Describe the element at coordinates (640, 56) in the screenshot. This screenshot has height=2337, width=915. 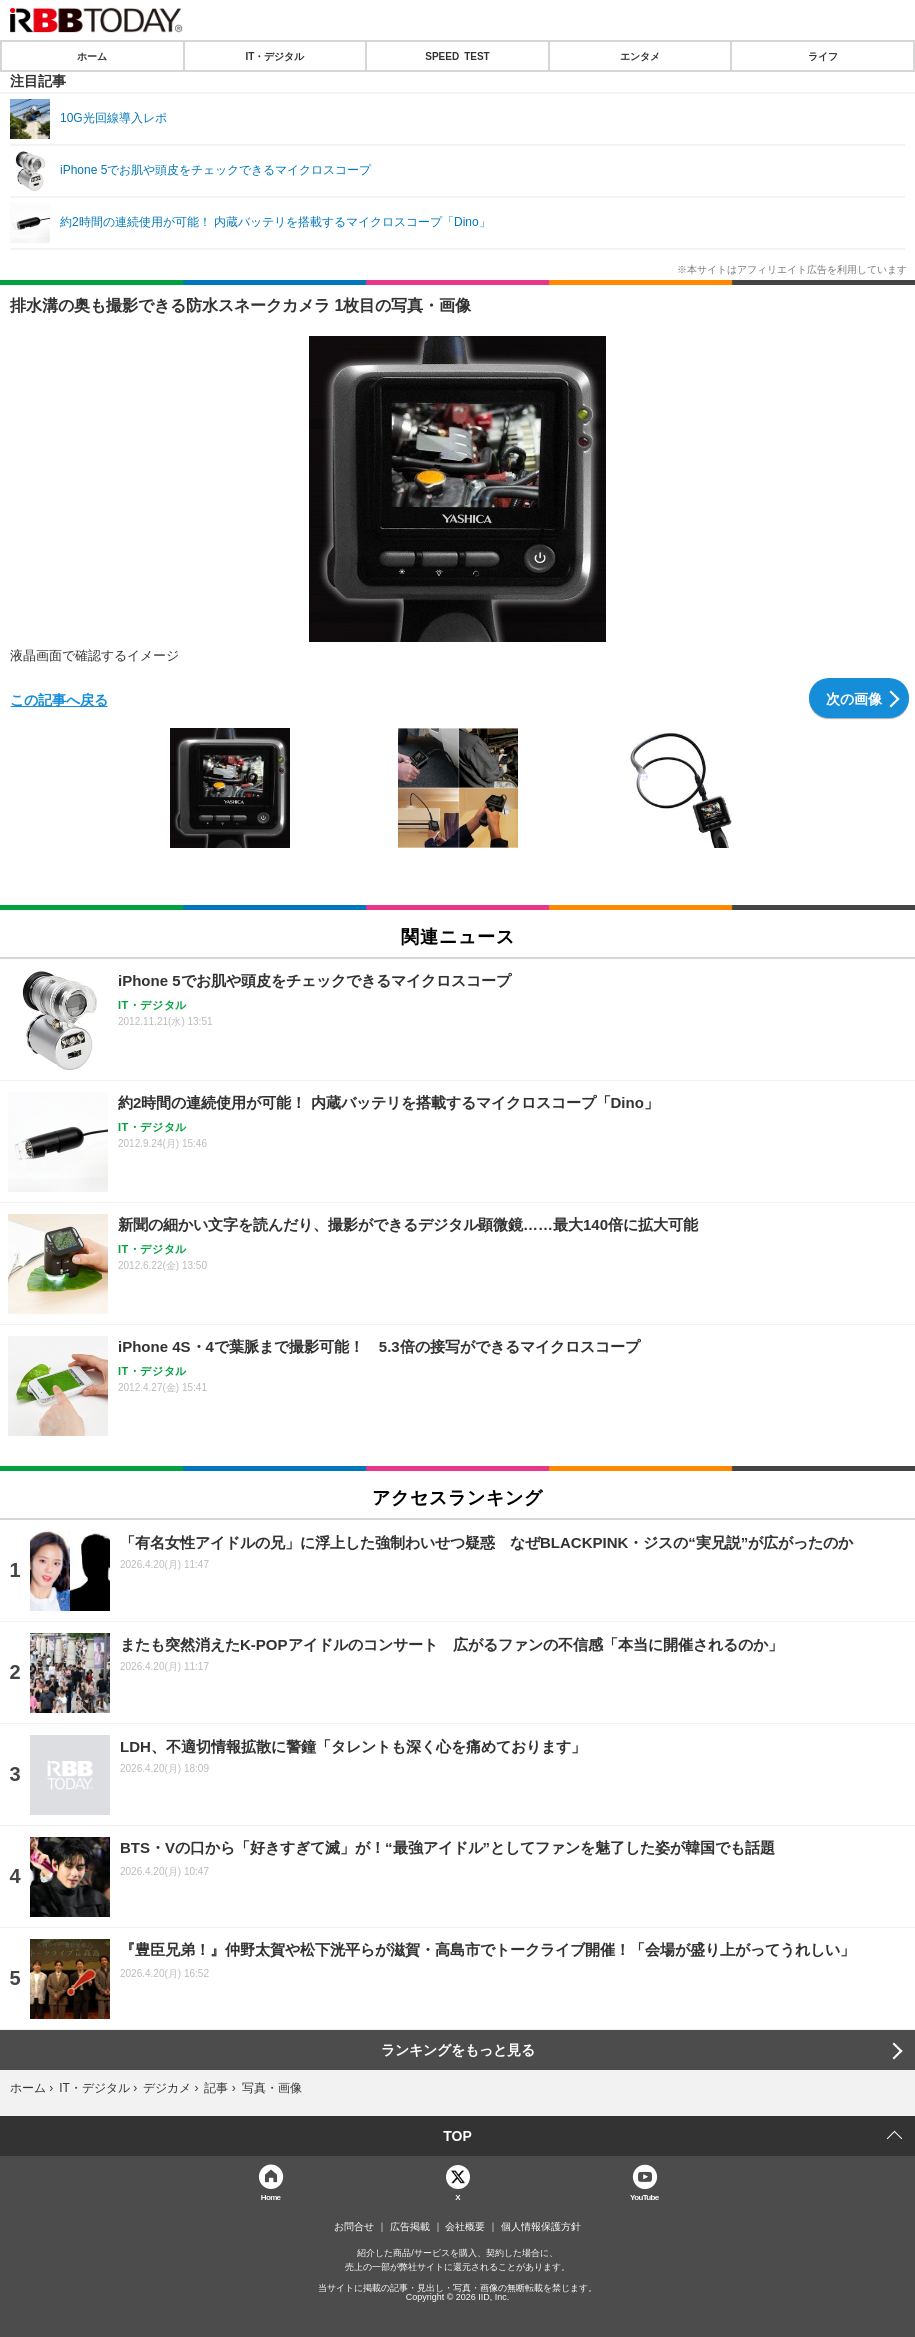
I see `エンタメ` at that location.